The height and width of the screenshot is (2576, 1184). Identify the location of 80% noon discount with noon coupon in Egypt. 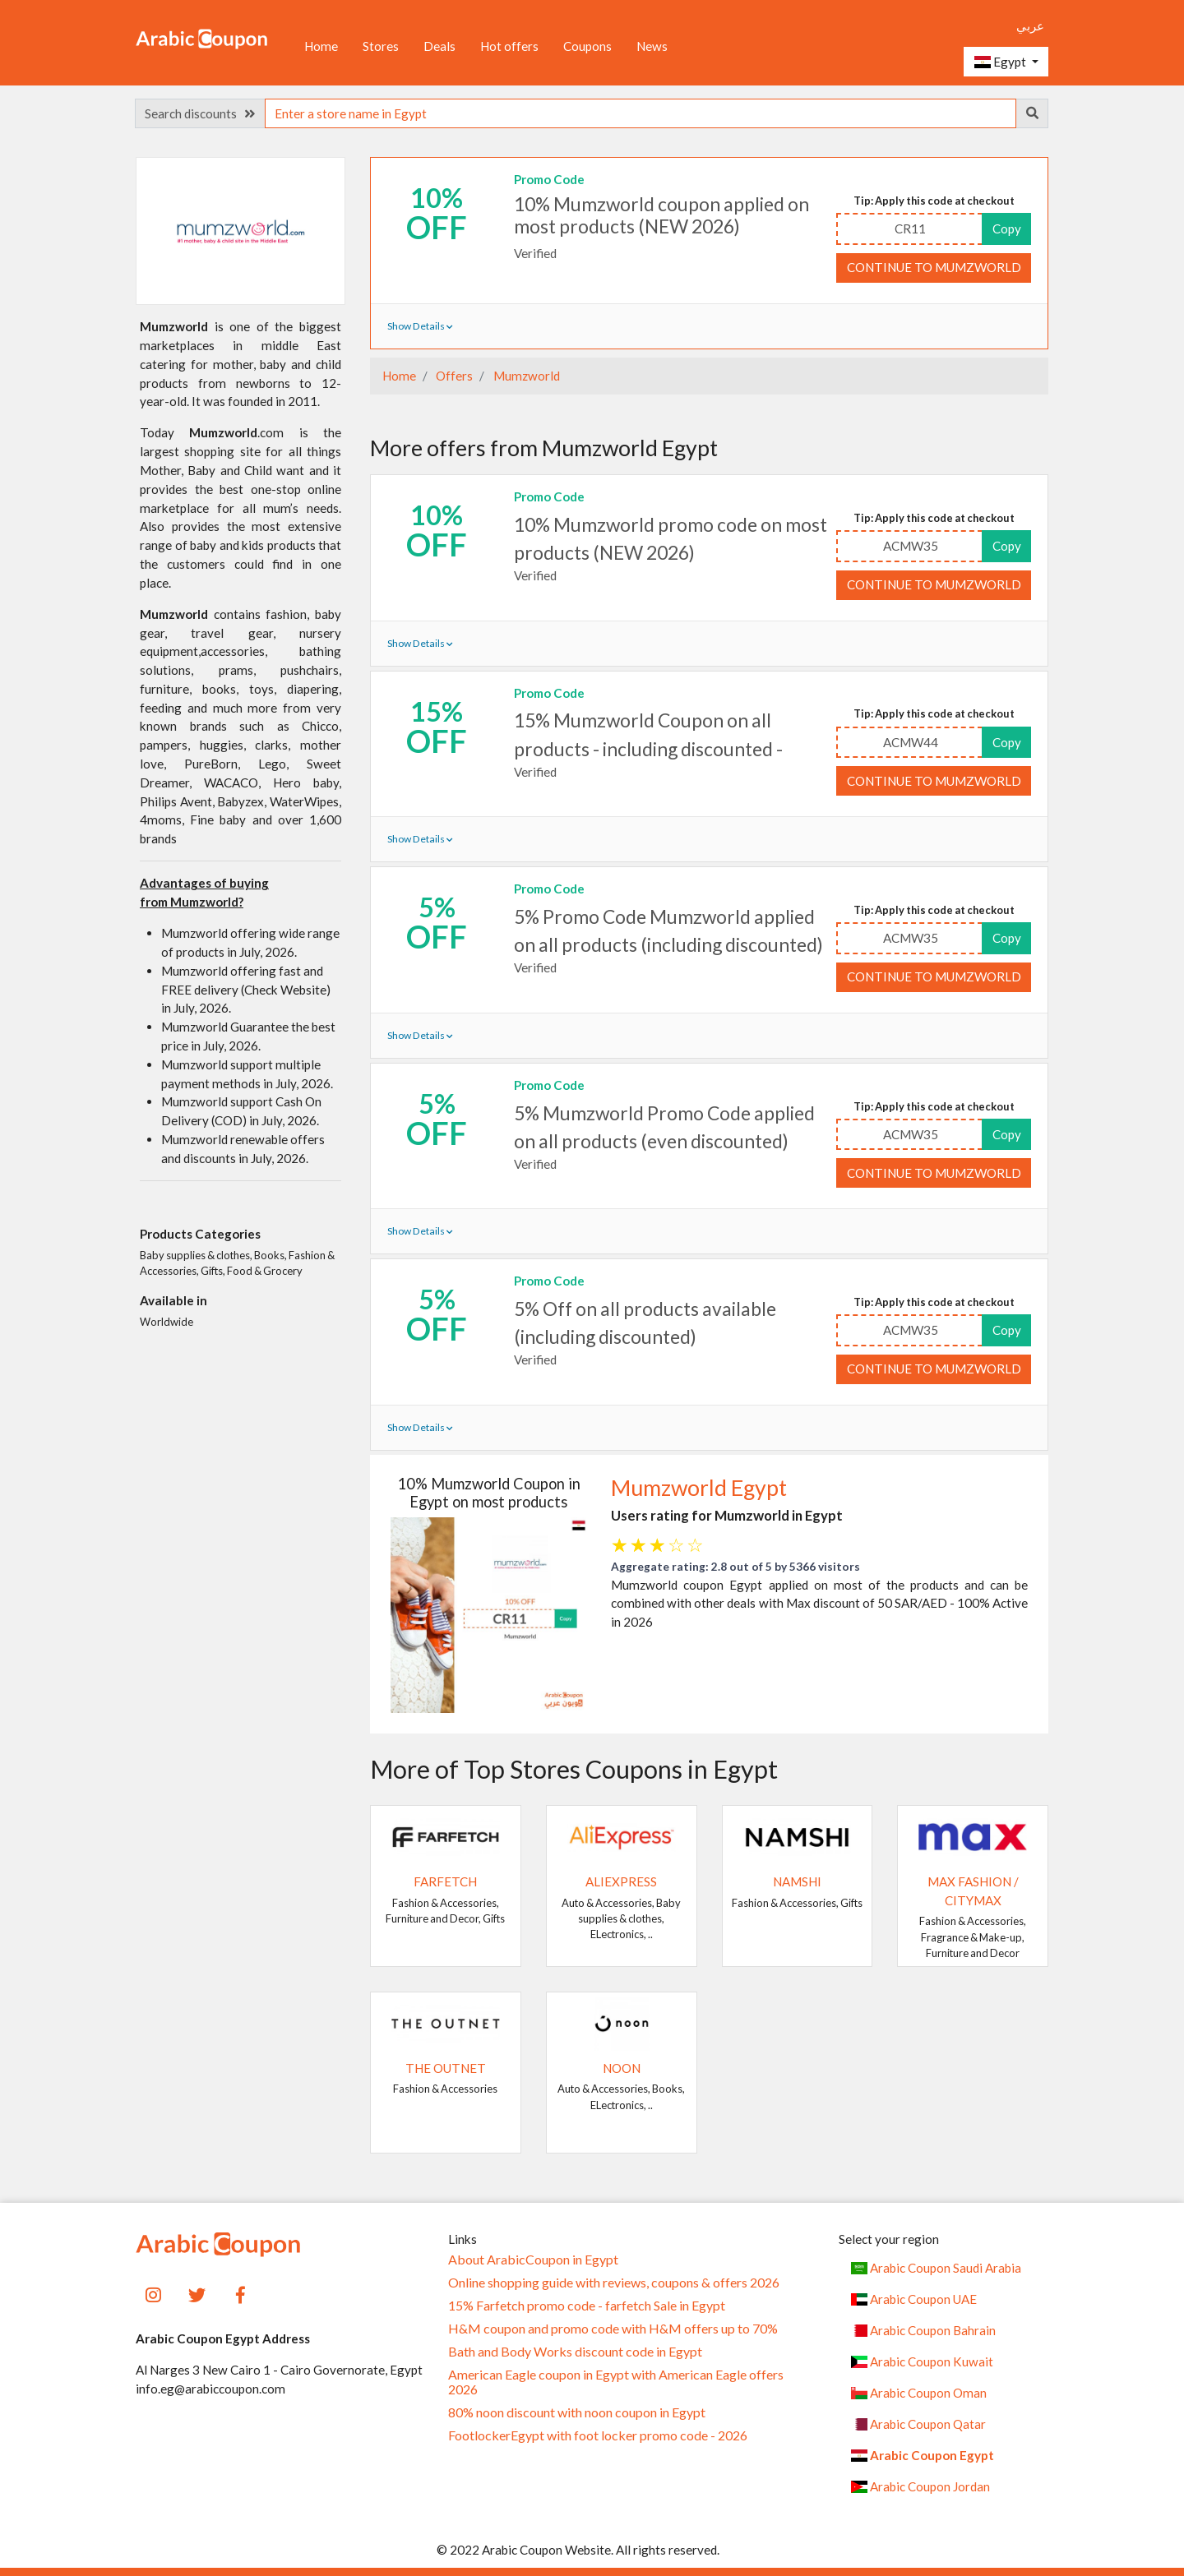
(576, 2412).